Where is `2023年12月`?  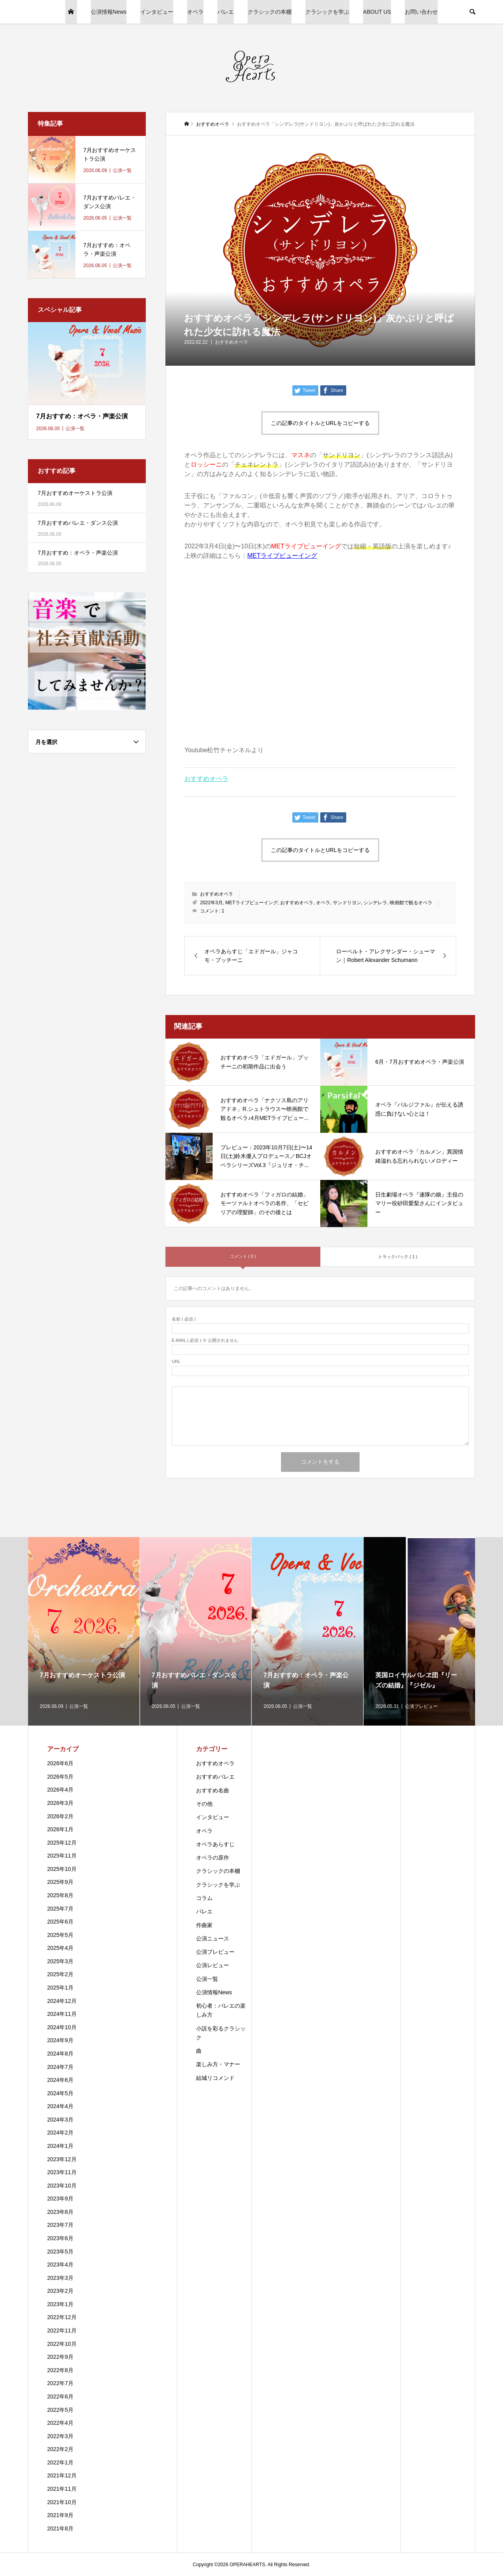 2023年12月 is located at coordinates (62, 2159).